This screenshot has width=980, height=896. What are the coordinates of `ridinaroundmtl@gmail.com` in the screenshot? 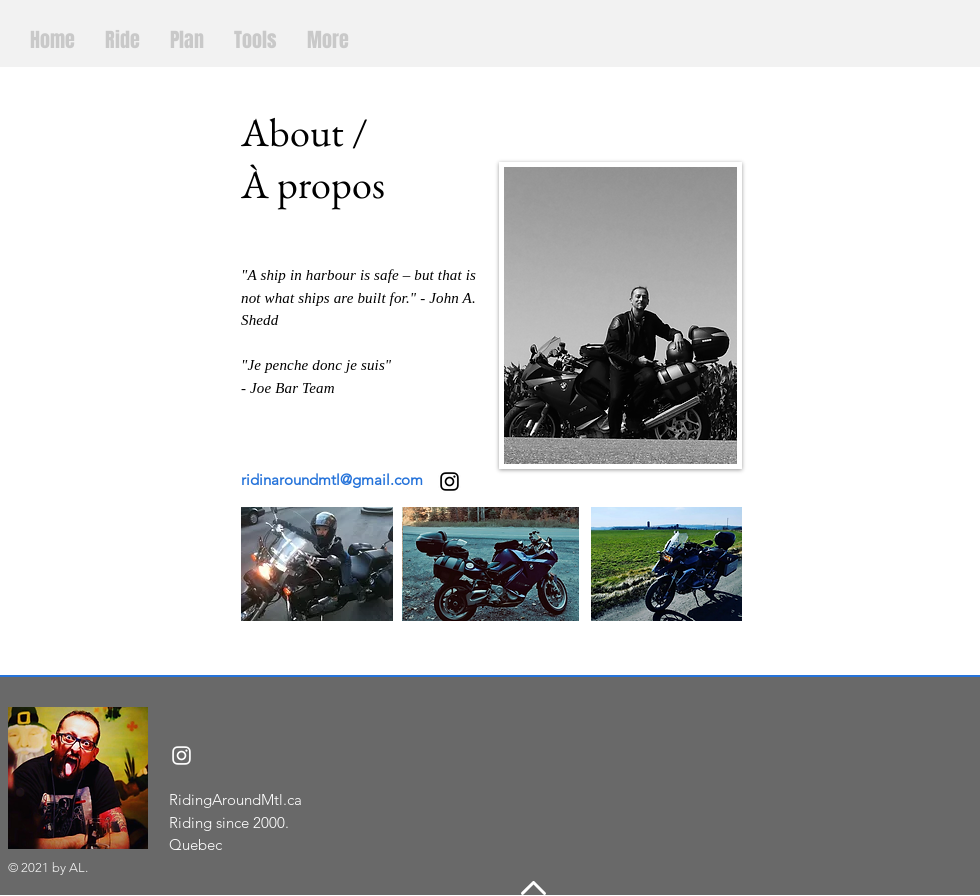 It's located at (332, 479).